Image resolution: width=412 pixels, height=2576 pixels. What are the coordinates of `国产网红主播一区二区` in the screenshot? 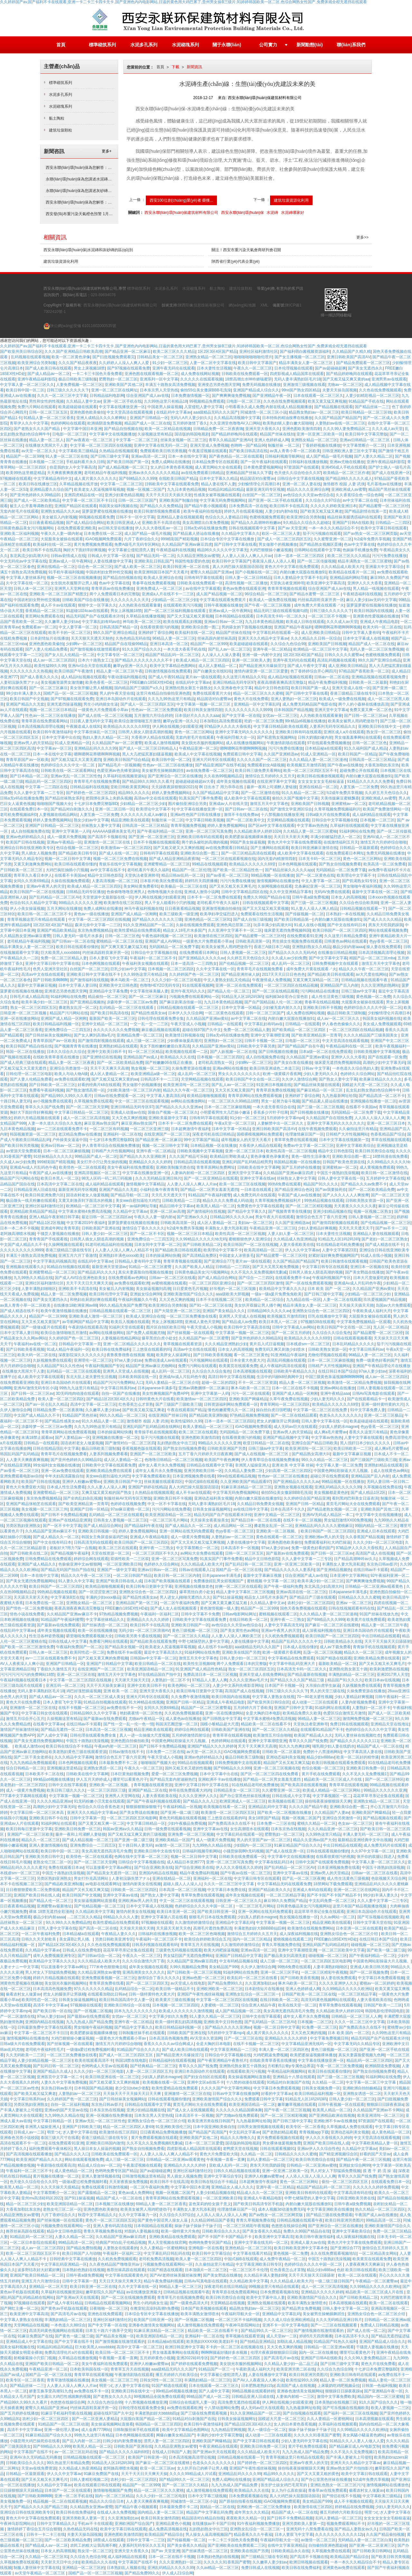 It's located at (19, 2308).